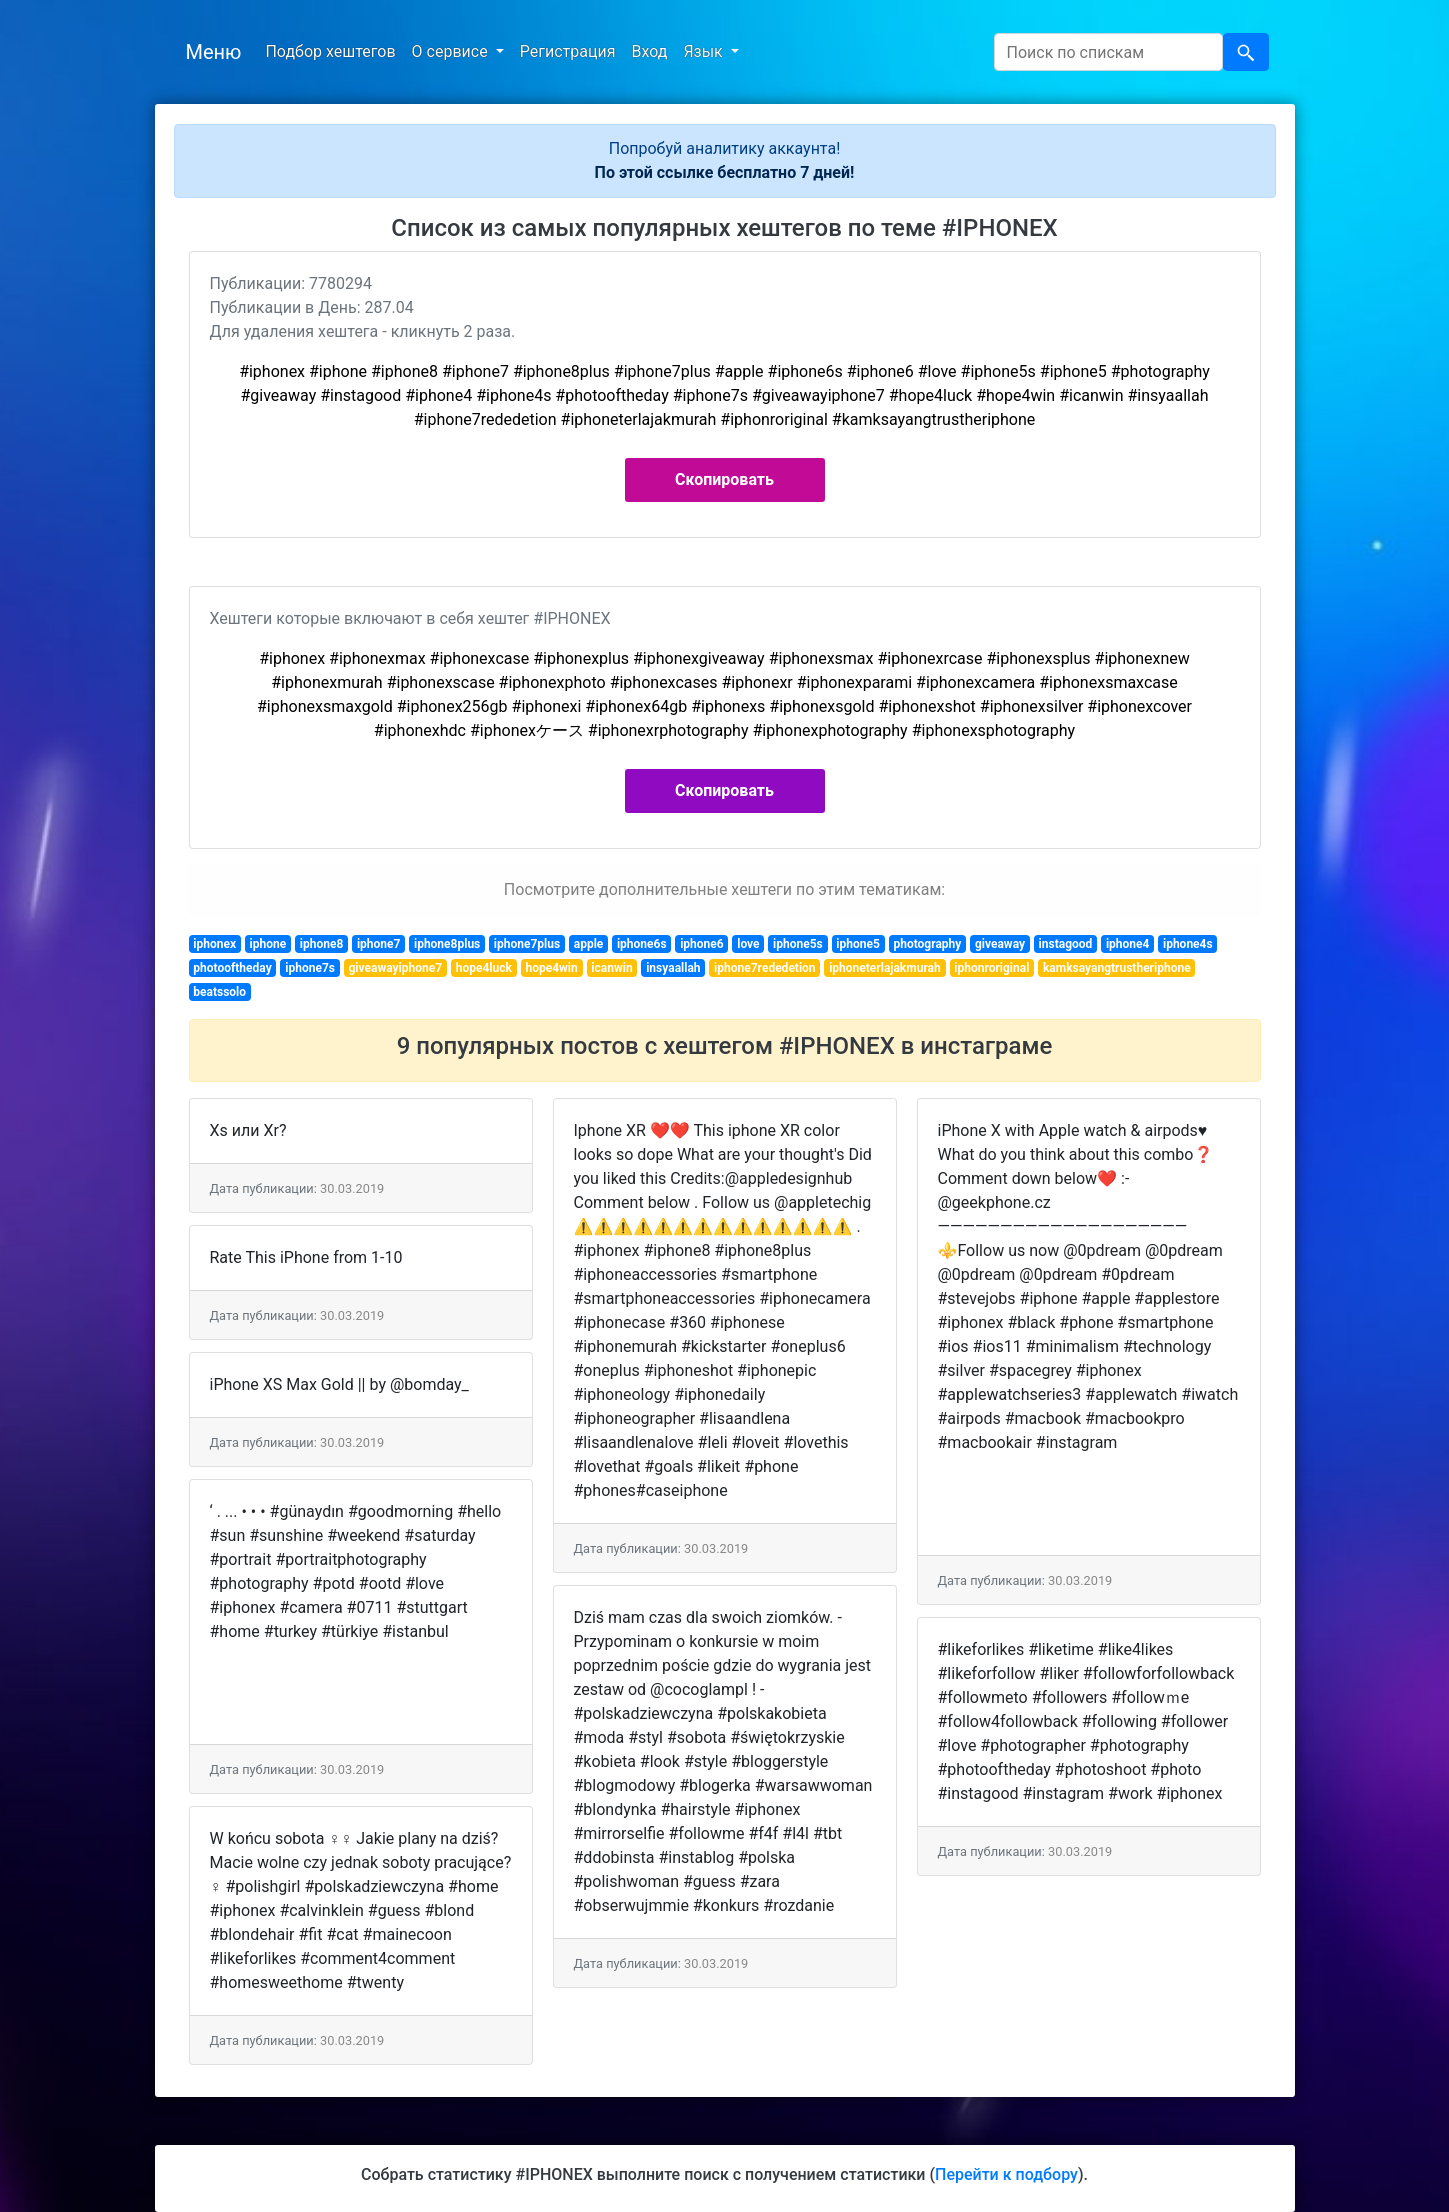 The image size is (1449, 2212). Describe the element at coordinates (1108, 52) in the screenshot. I see `[Search]` at that location.